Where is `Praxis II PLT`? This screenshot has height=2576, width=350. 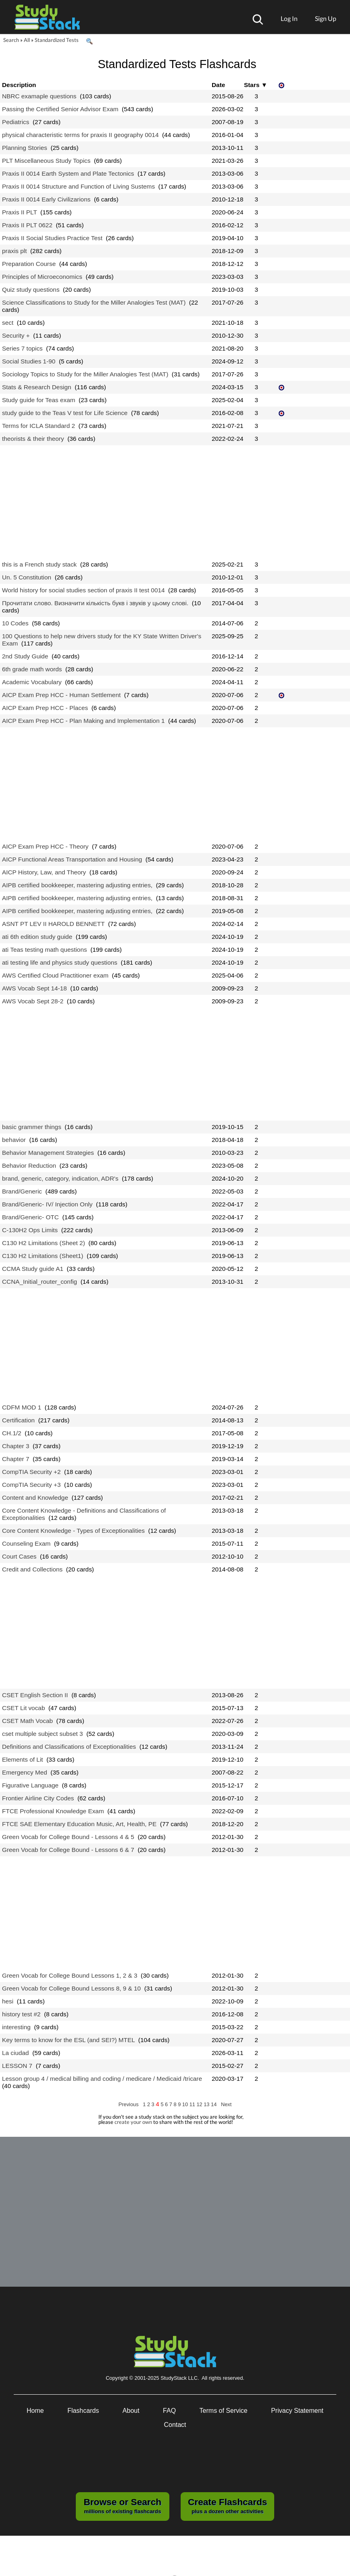
Praxis II PLT is located at coordinates (19, 212).